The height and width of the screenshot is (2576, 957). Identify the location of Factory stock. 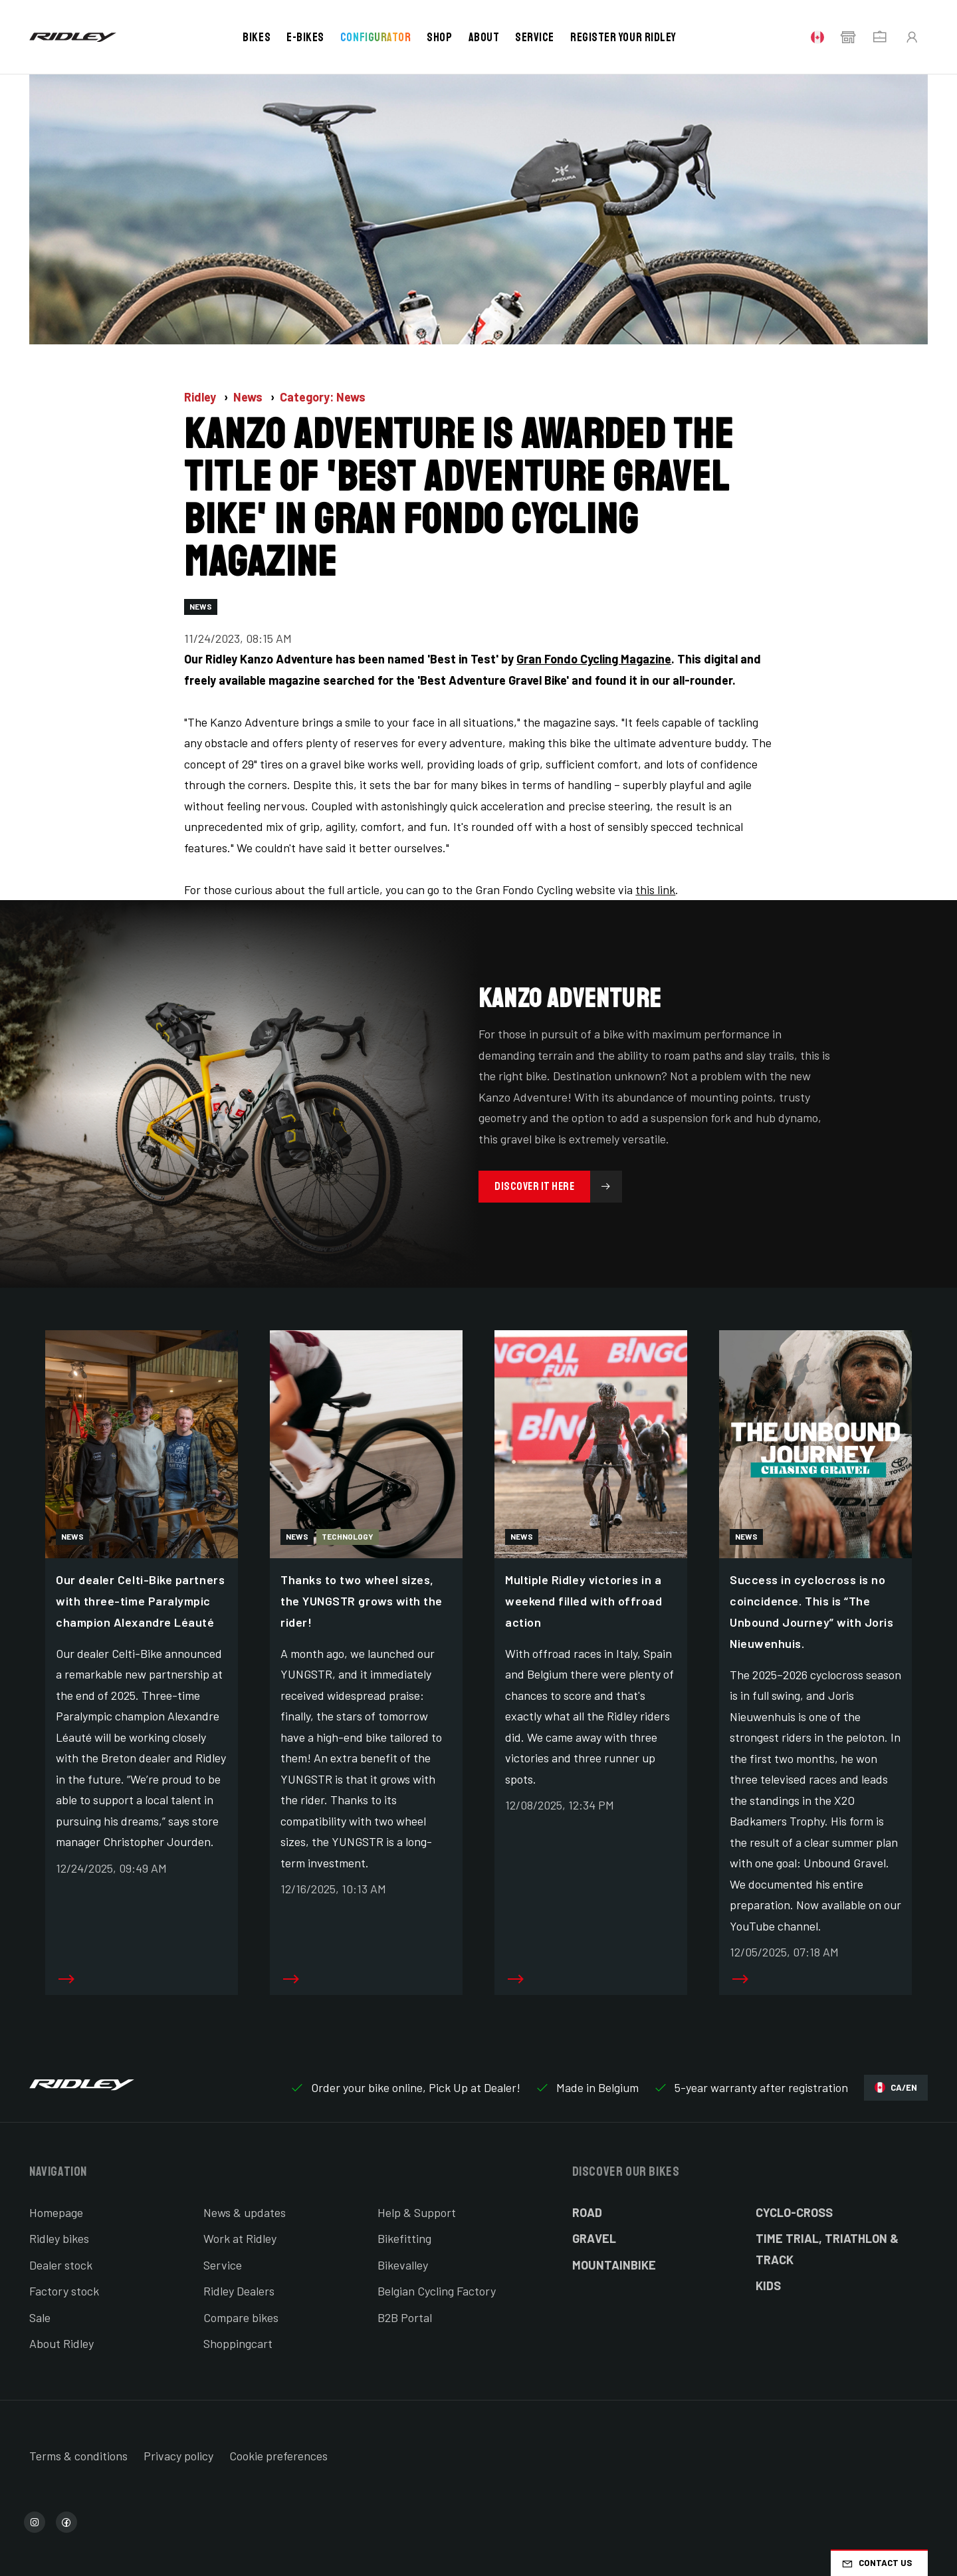
(64, 2290).